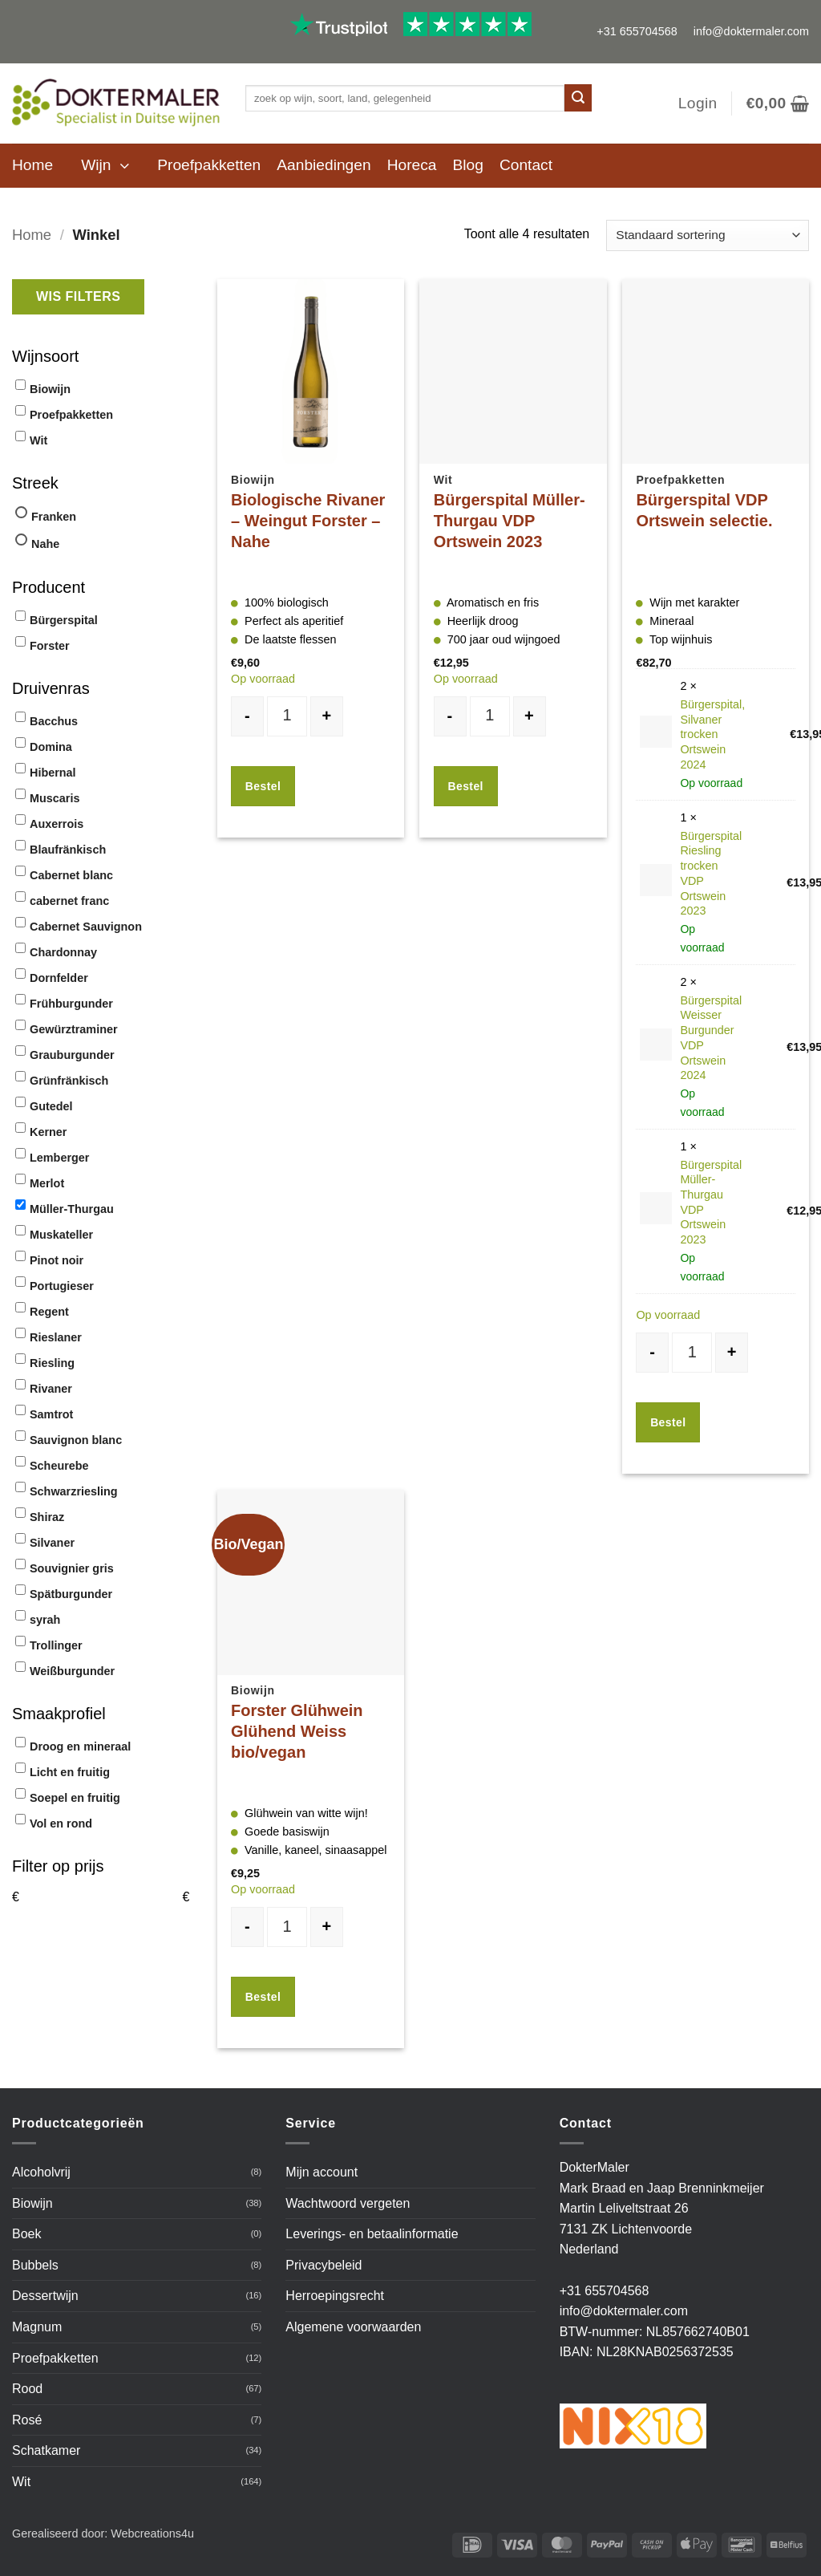  Describe the element at coordinates (51, 1106) in the screenshot. I see `Gutedel` at that location.